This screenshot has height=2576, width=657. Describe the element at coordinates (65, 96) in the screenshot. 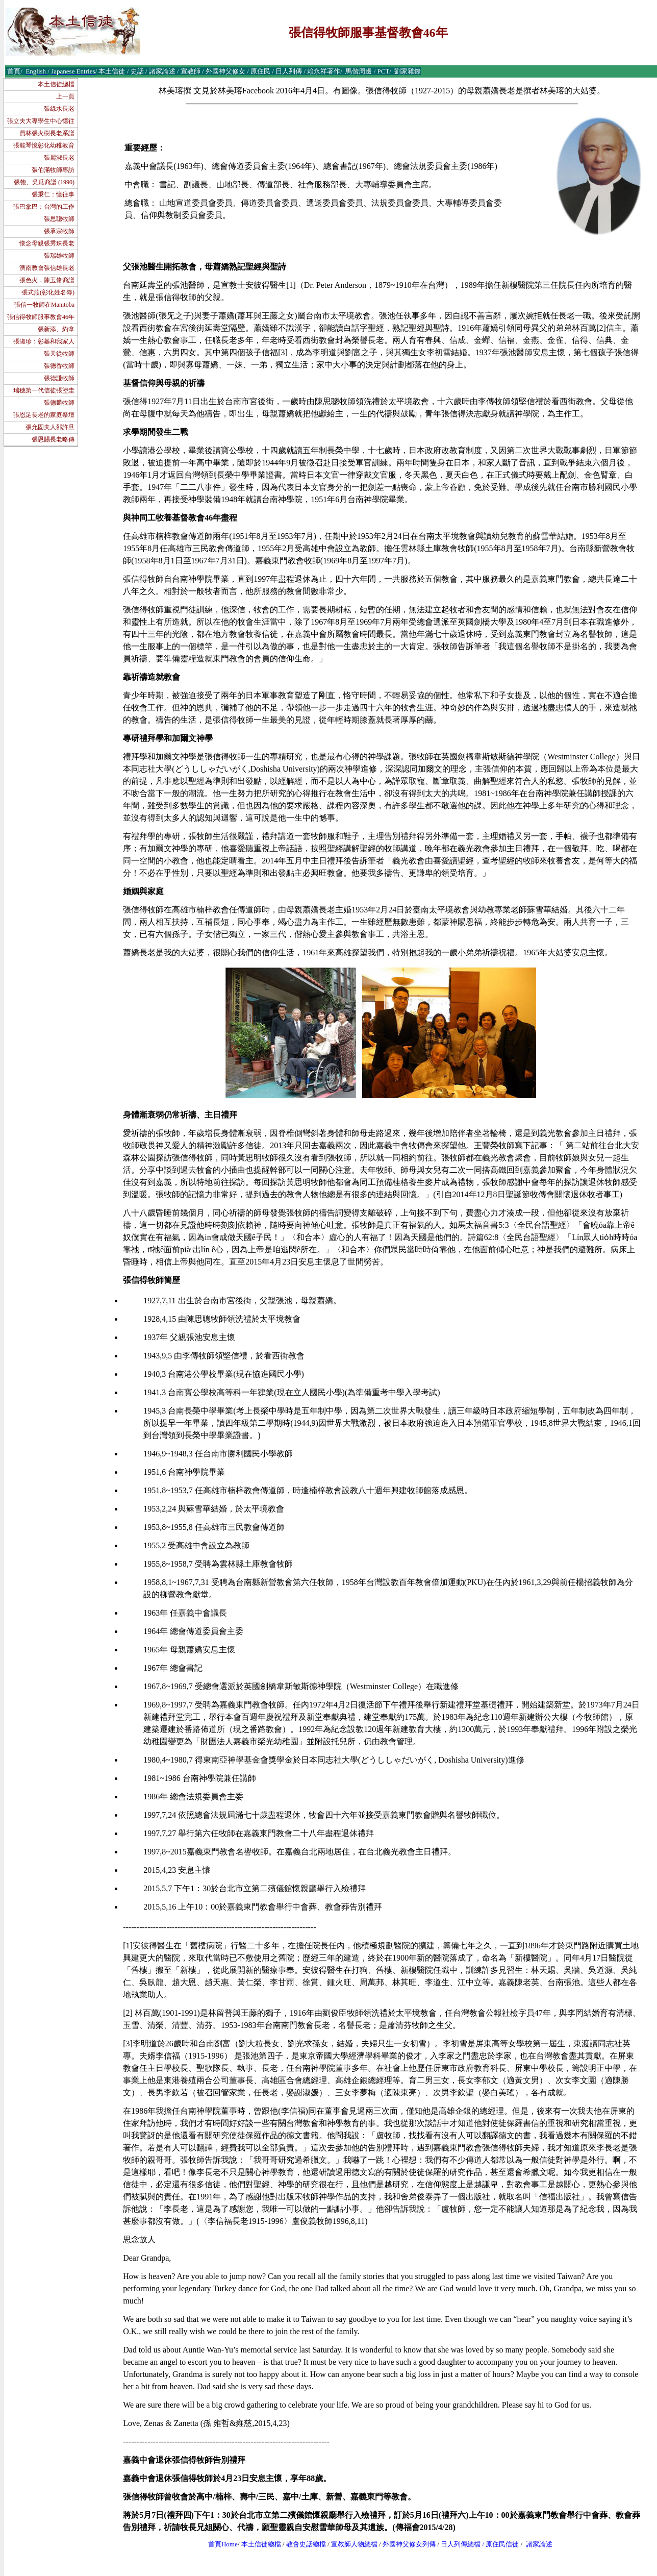

I see `上一頁` at that location.